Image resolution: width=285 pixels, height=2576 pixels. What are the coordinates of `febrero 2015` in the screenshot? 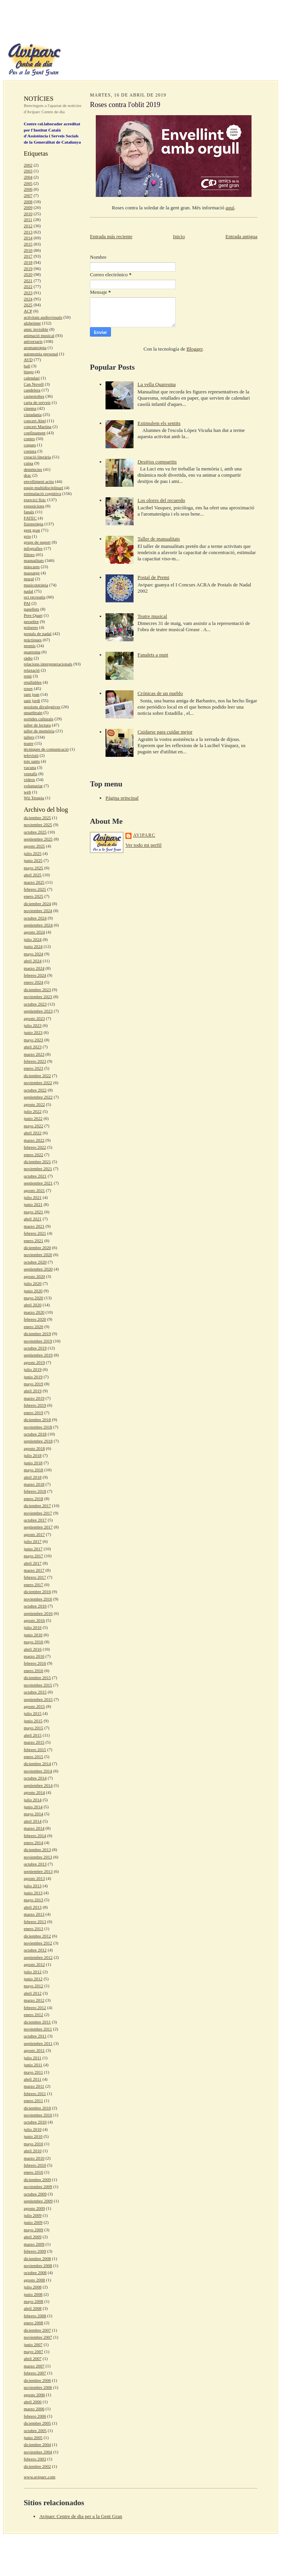 It's located at (35, 1749).